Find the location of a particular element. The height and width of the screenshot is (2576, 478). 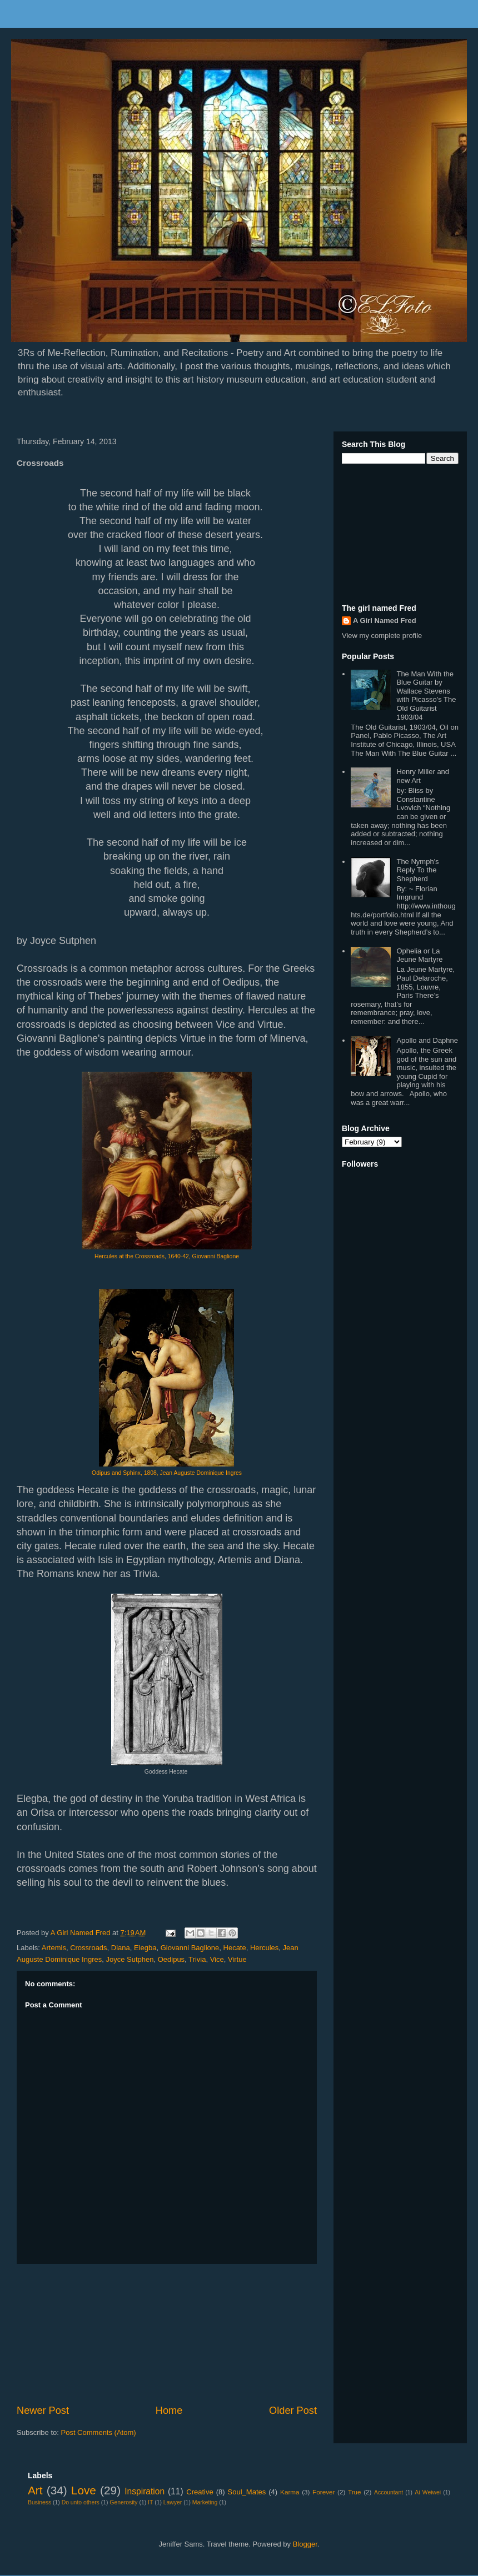

A Girl Named Fred is located at coordinates (384, 620).